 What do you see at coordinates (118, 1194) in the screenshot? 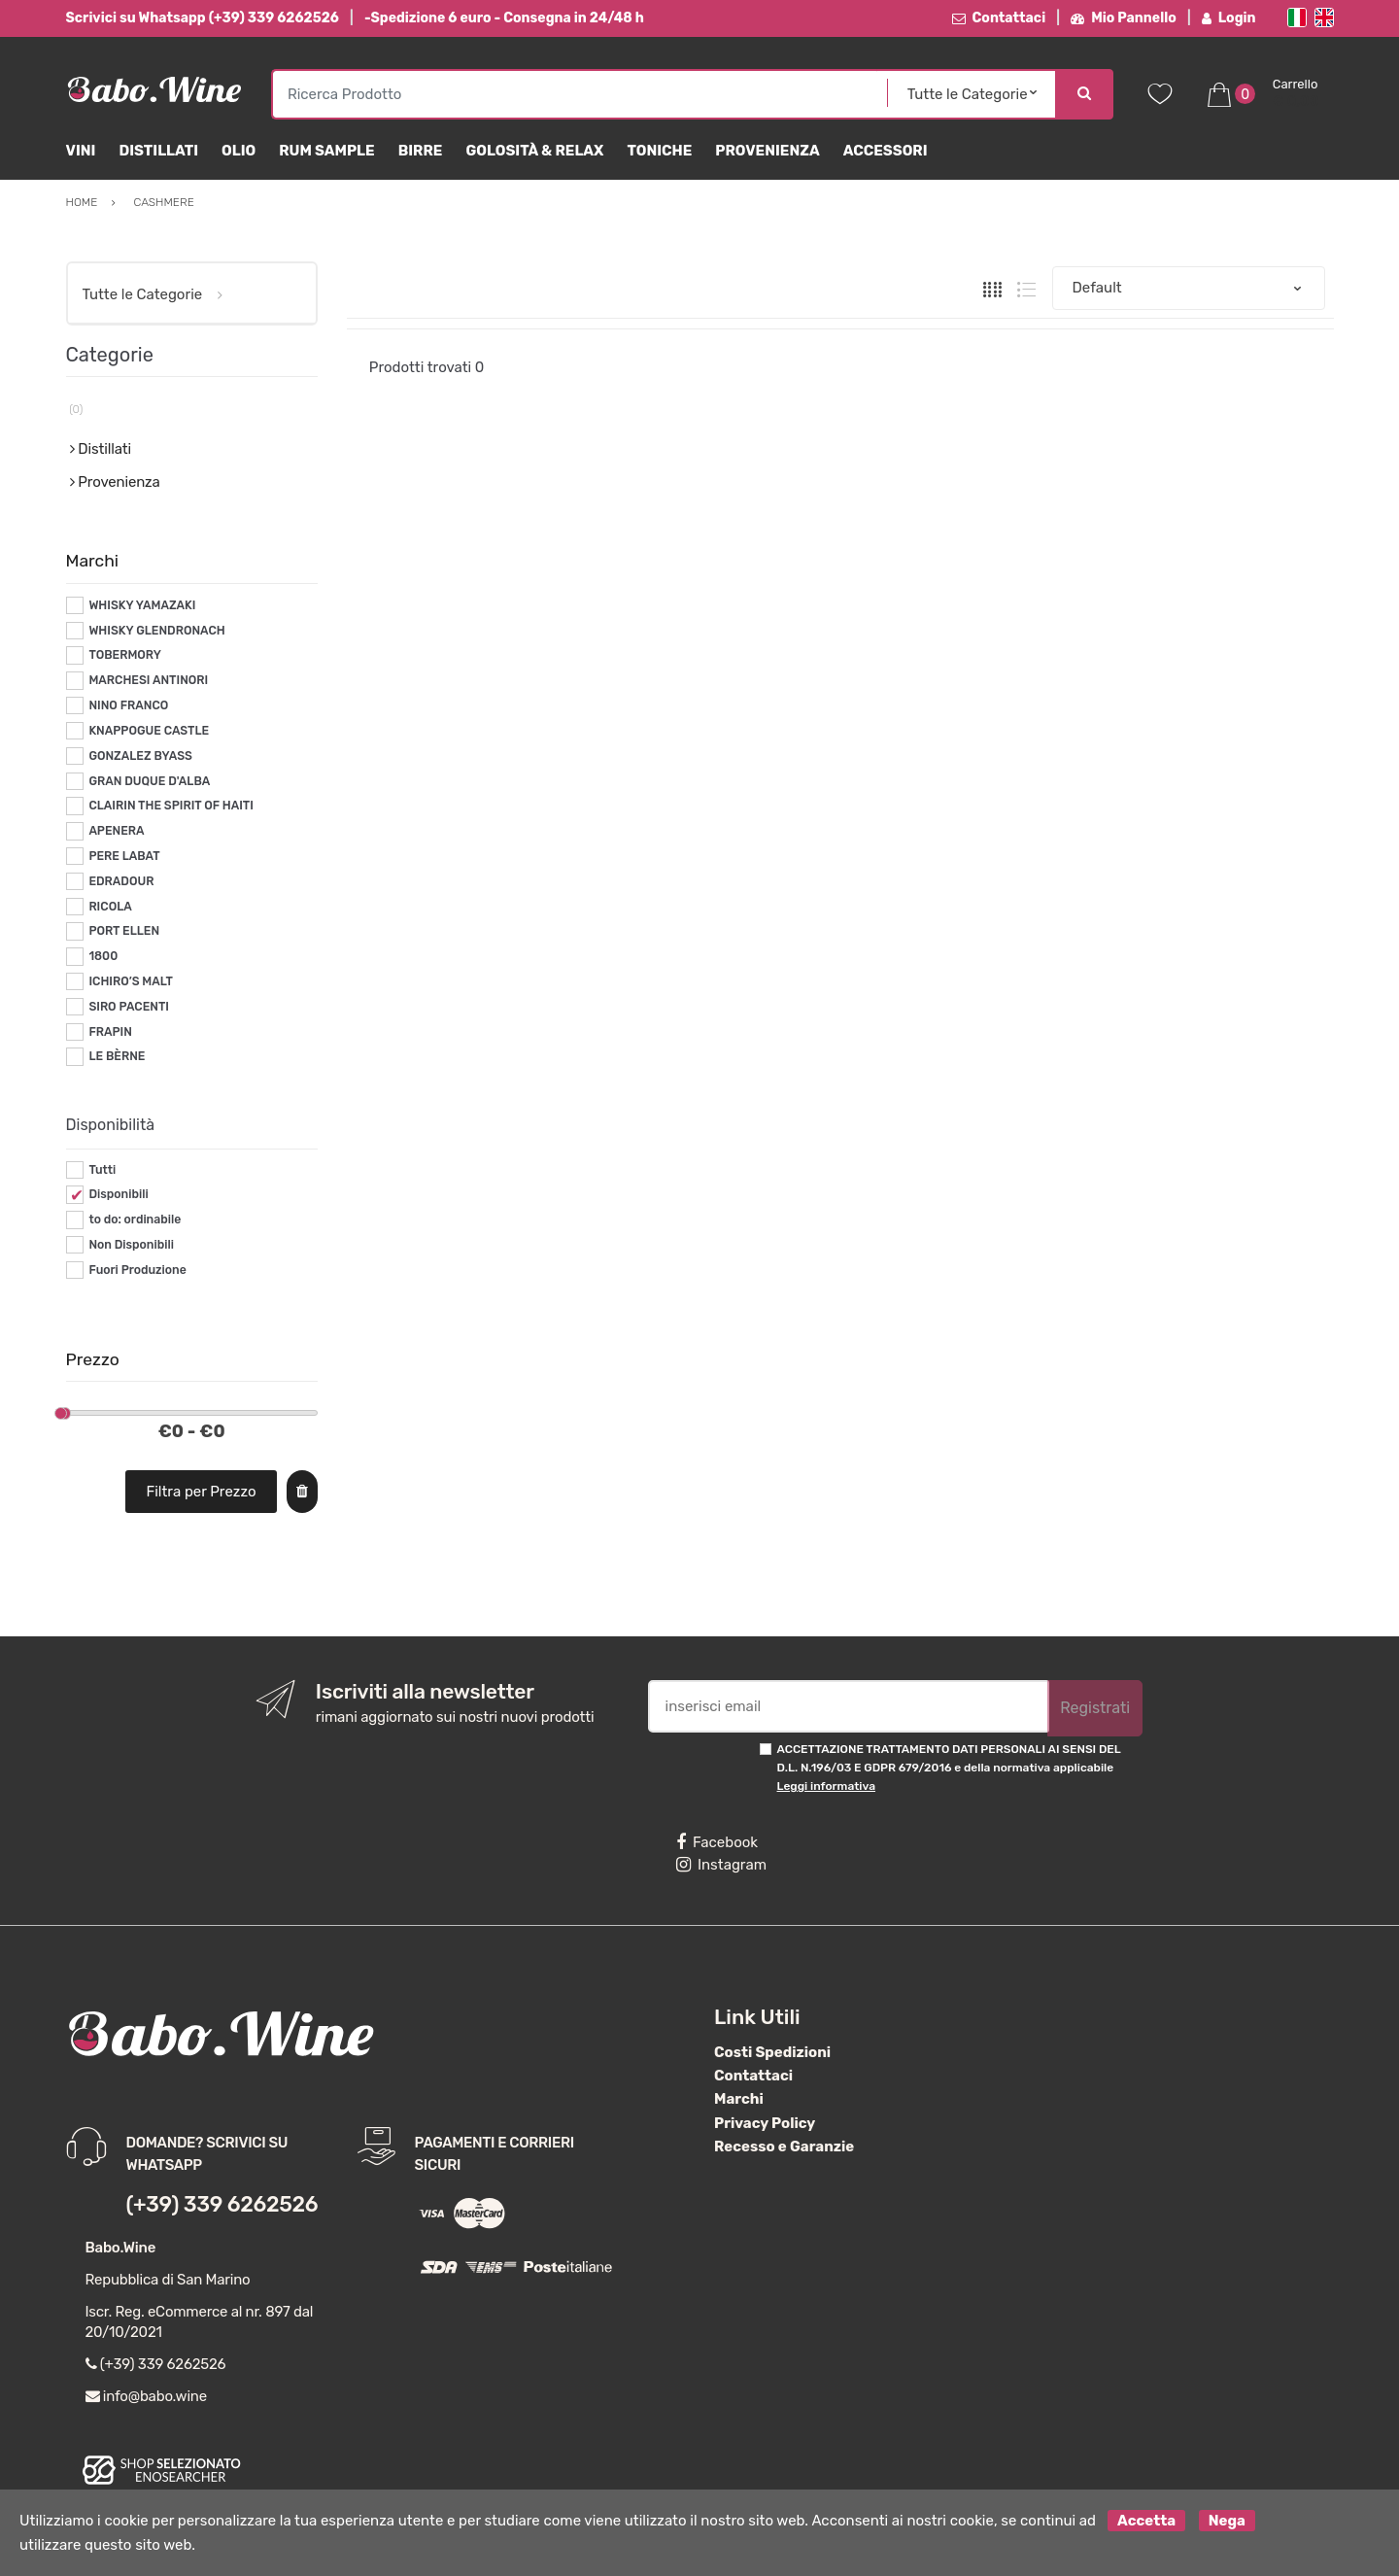
I see `Disponibili` at bounding box center [118, 1194].